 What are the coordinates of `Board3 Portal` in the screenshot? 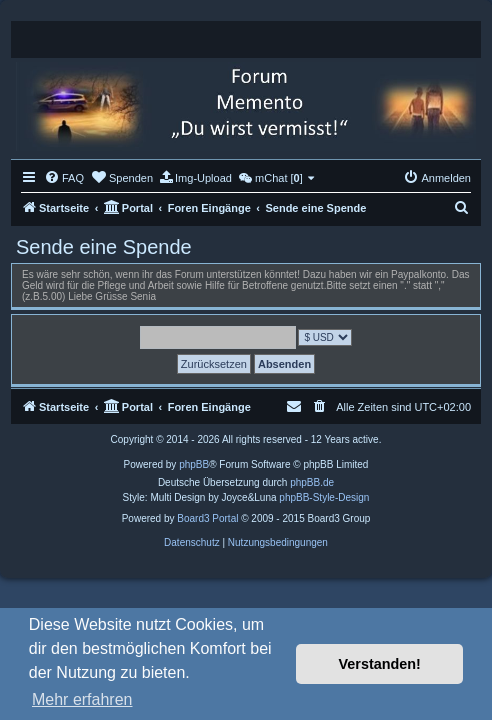 It's located at (207, 518).